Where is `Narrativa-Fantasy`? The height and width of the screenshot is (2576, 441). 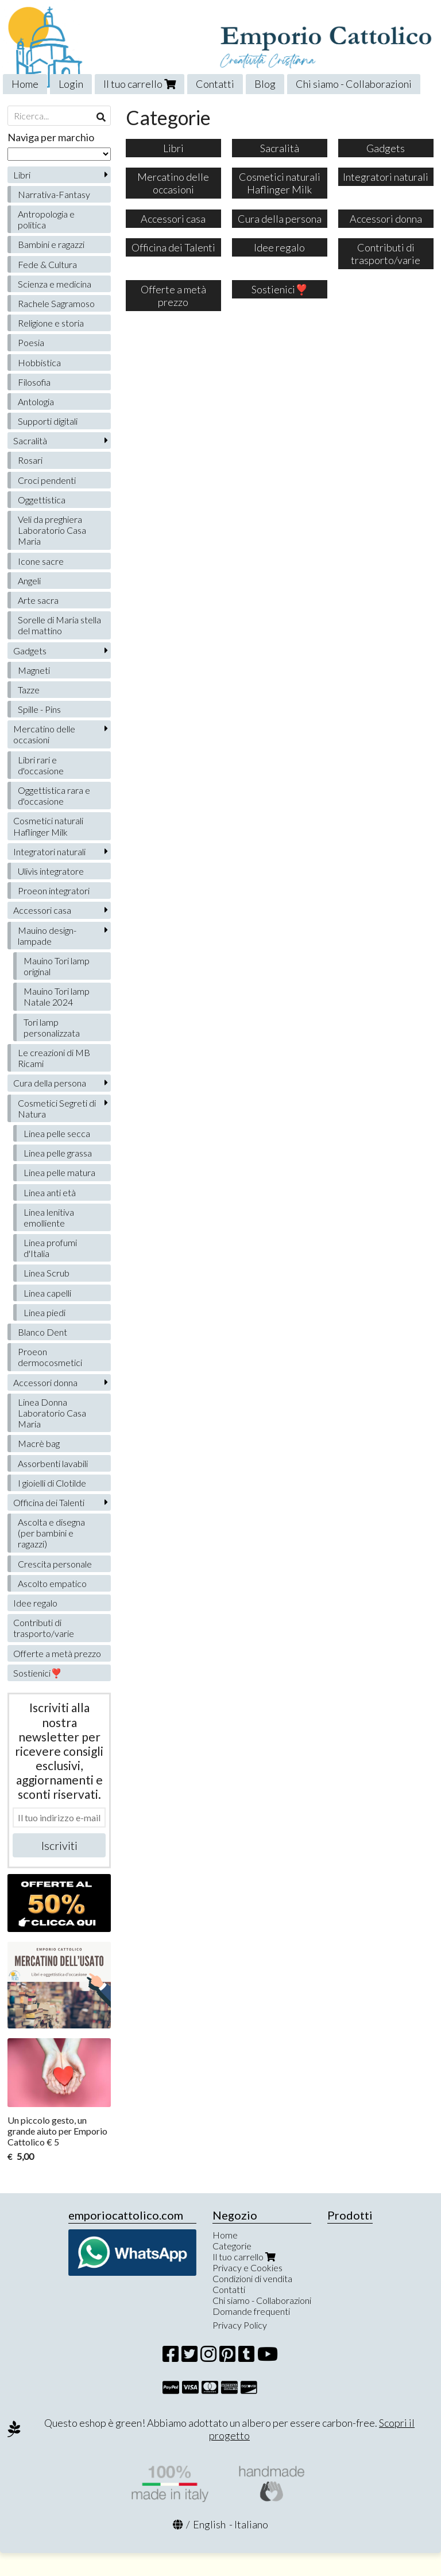
Narrativa-Fantasy is located at coordinates (54, 194).